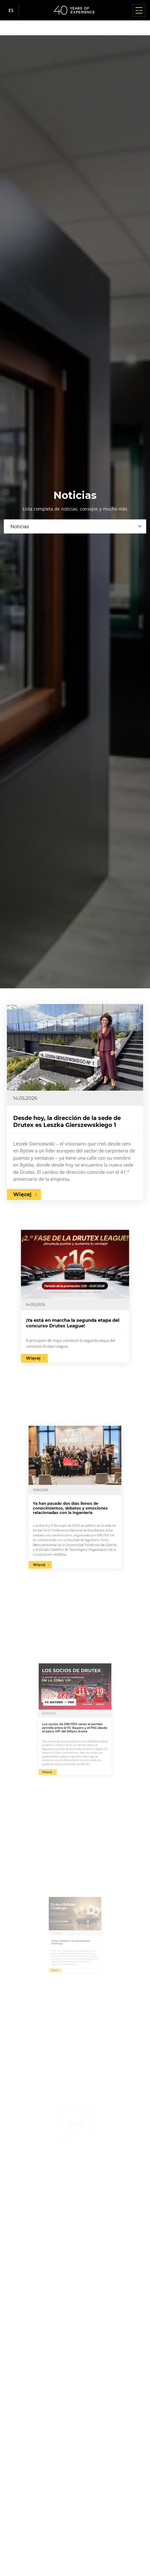 The width and height of the screenshot is (150, 2576). I want to click on Desde hoy, la dirección de la sede de Drutex es Leszka Gierszewskiego 1, so click(67, 1121).